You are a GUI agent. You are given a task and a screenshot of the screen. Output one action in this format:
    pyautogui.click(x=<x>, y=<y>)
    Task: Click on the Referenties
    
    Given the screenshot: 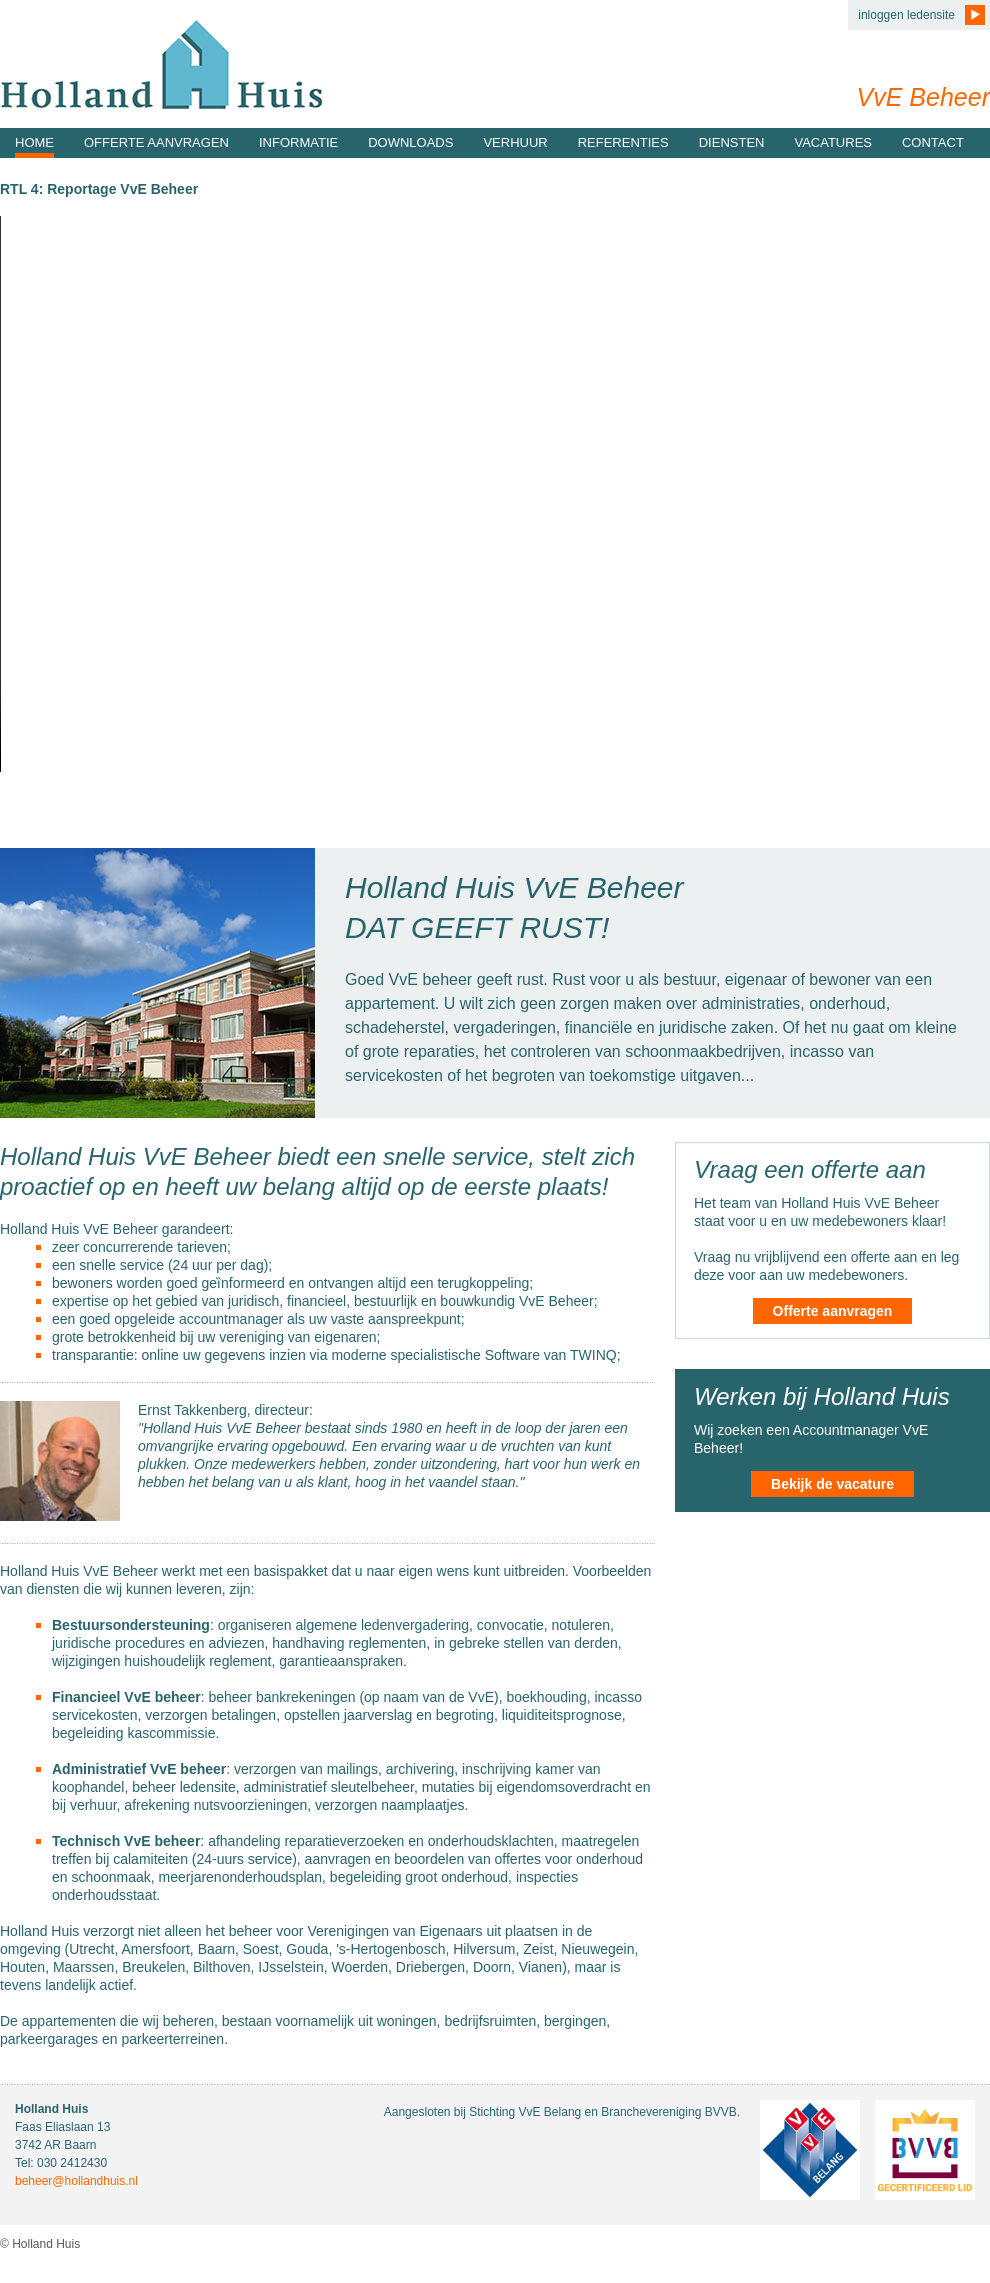 What is the action you would take?
    pyautogui.click(x=623, y=142)
    